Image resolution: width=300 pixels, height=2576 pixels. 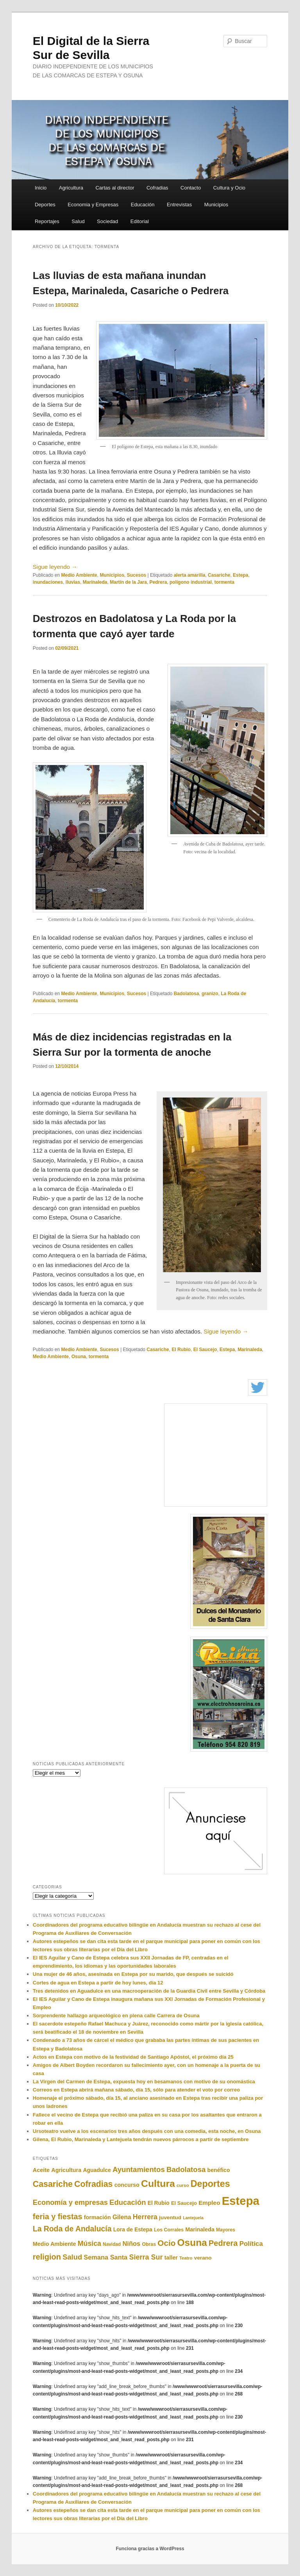 What do you see at coordinates (193, 2217) in the screenshot?
I see `Lantejuela [Lantejuela (137 elementos)]` at bounding box center [193, 2217].